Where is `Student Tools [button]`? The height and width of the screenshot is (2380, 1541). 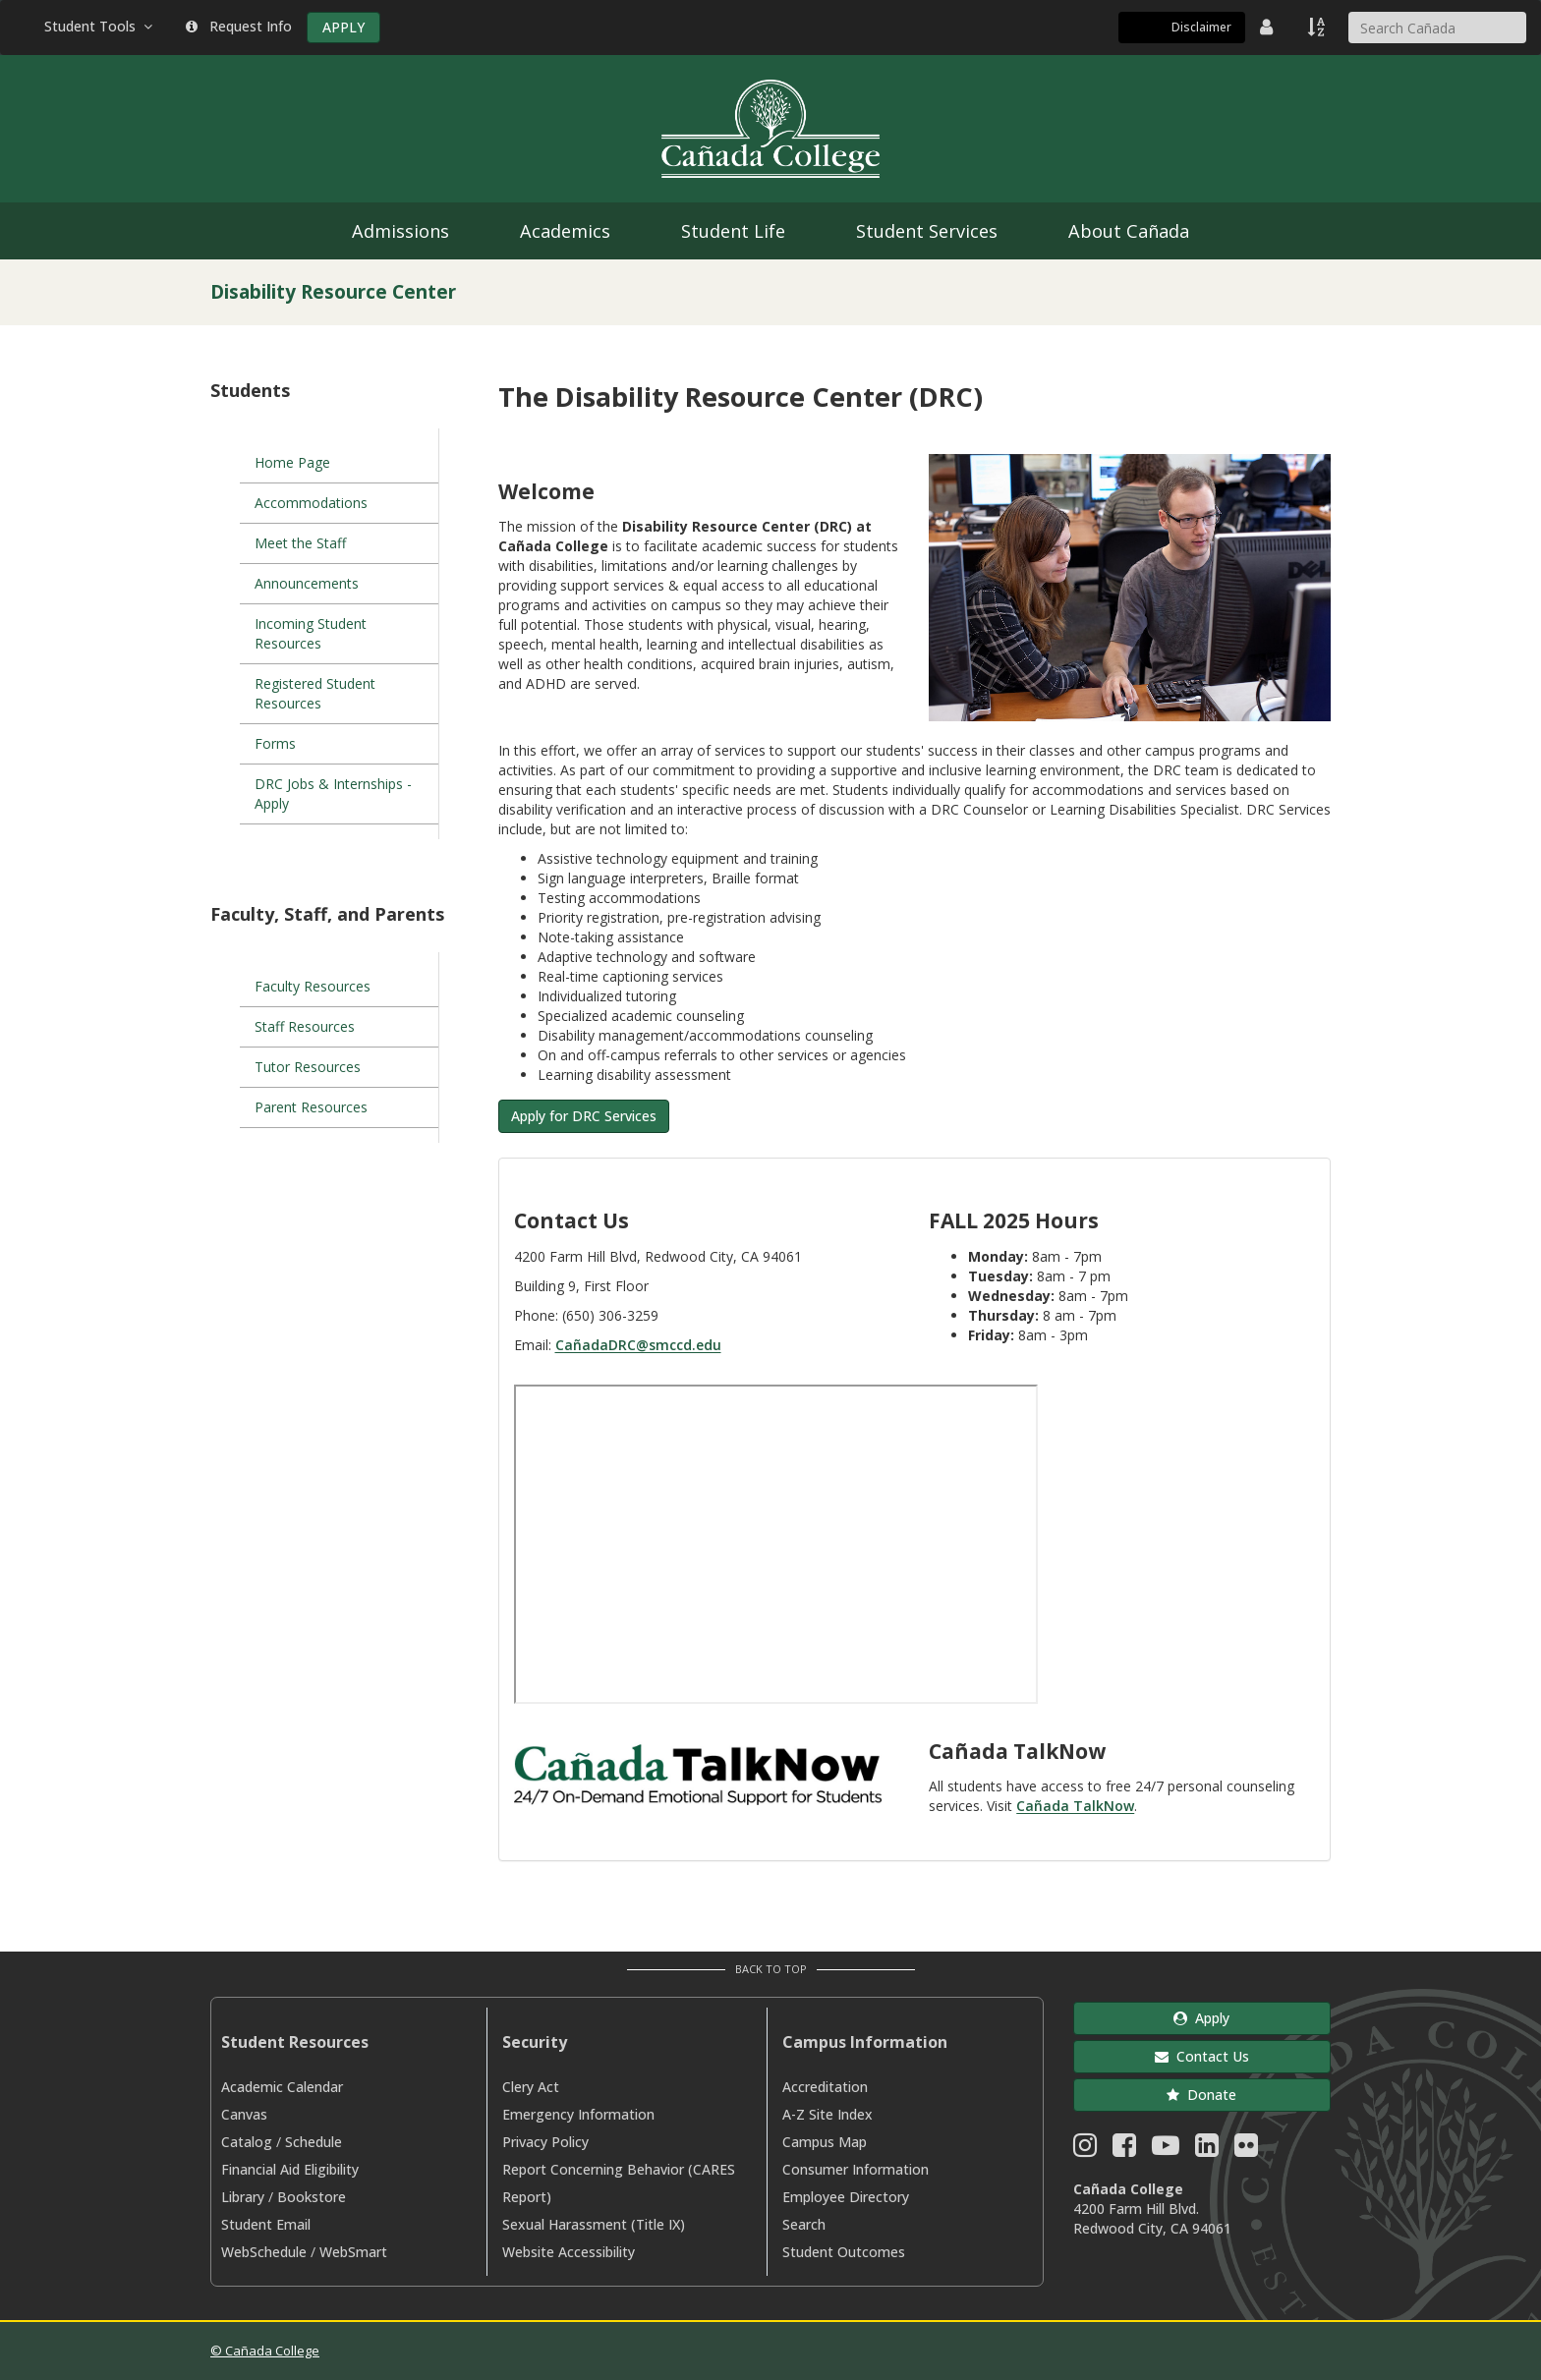 Student Tools [button] is located at coordinates (100, 26).